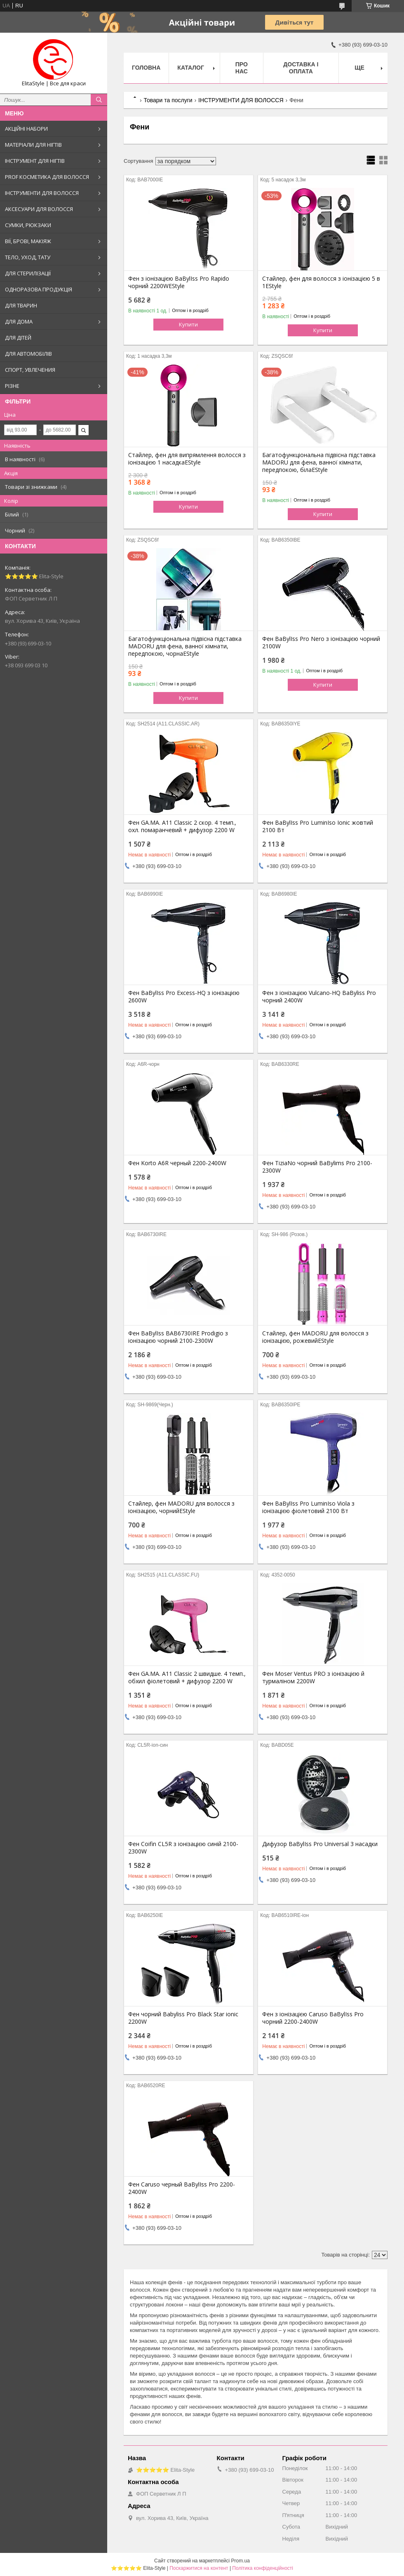  What do you see at coordinates (198, 2568) in the screenshot?
I see `Поскаржитися на контент` at bounding box center [198, 2568].